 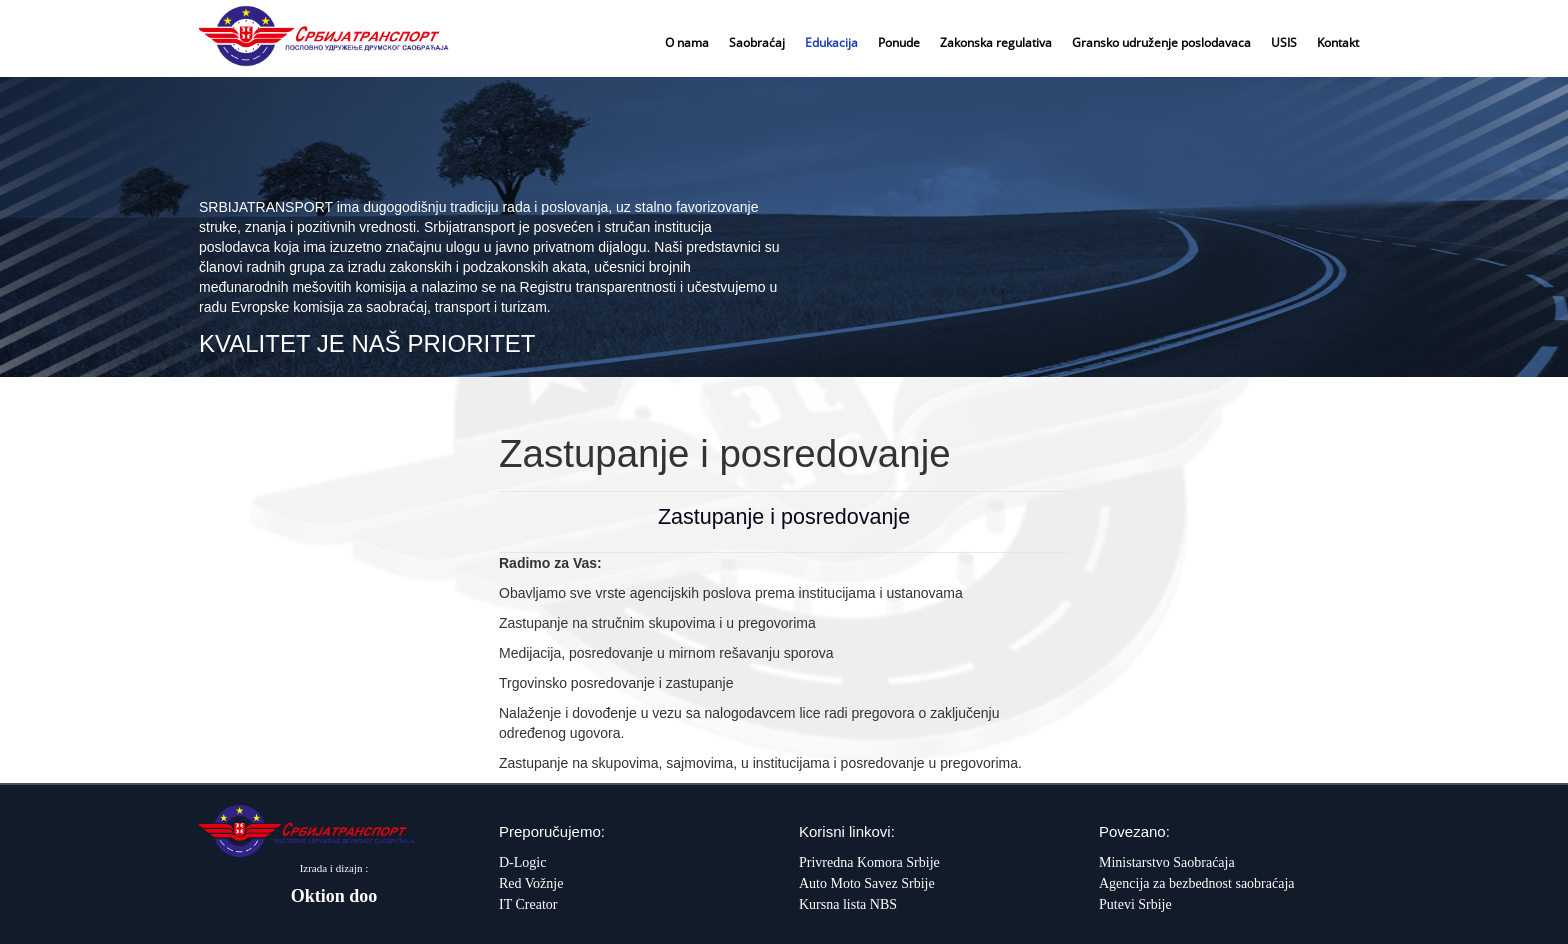 What do you see at coordinates (334, 896) in the screenshot?
I see `Oktion doo` at bounding box center [334, 896].